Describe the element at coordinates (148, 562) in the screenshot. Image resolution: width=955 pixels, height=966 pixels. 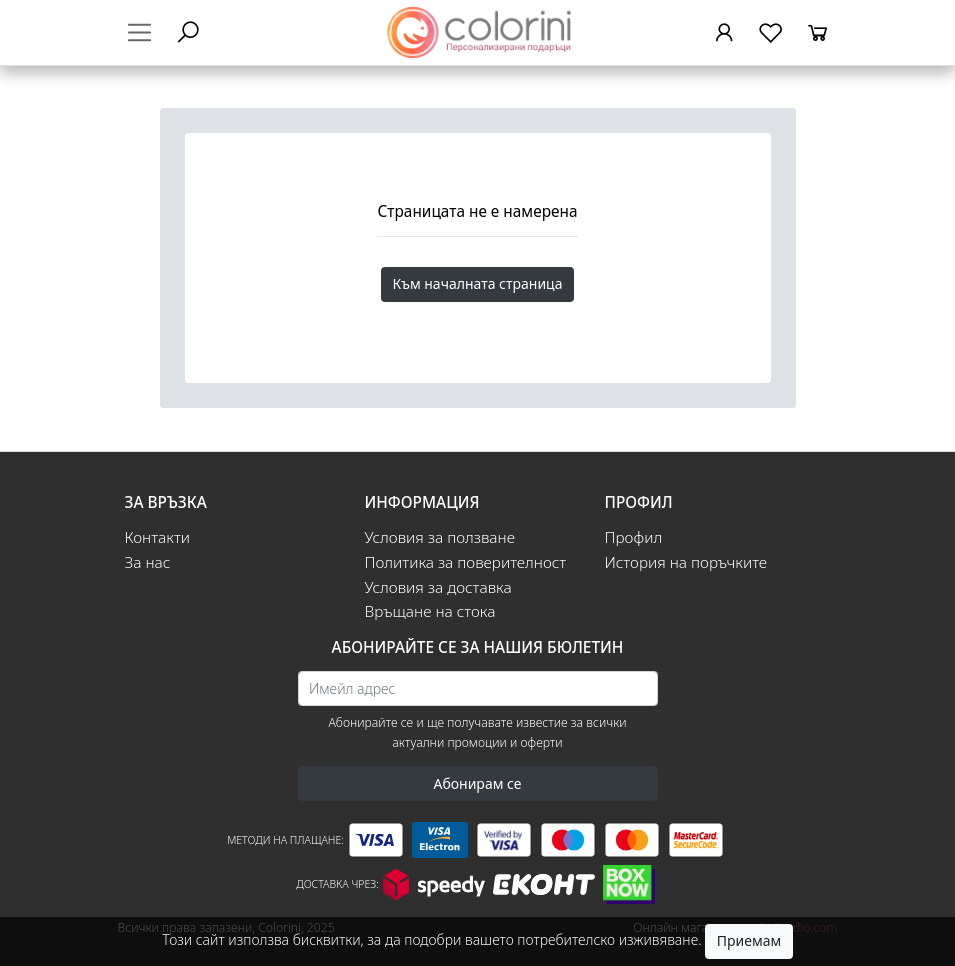
I see `За нас` at that location.